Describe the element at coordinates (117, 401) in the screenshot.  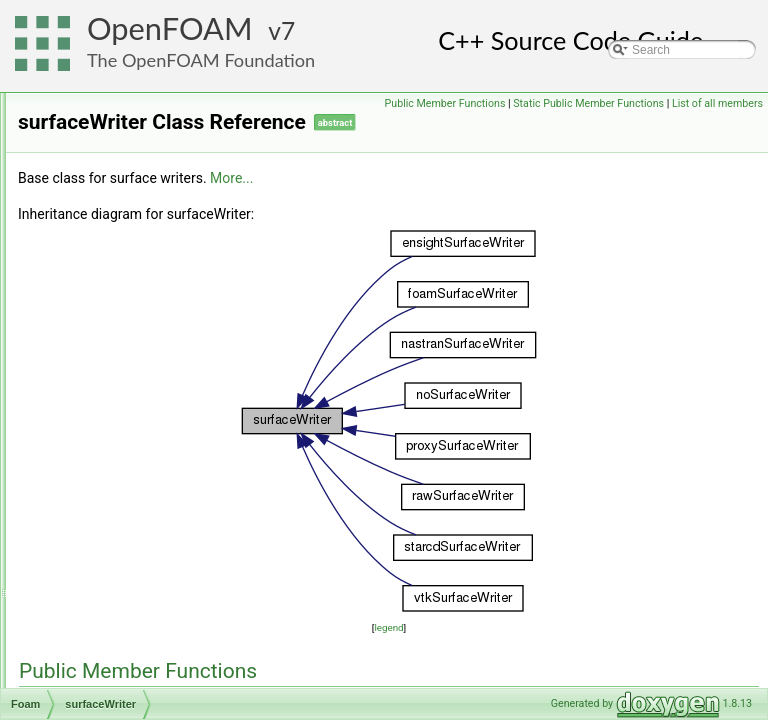
I see `surfaceWriter` at that location.